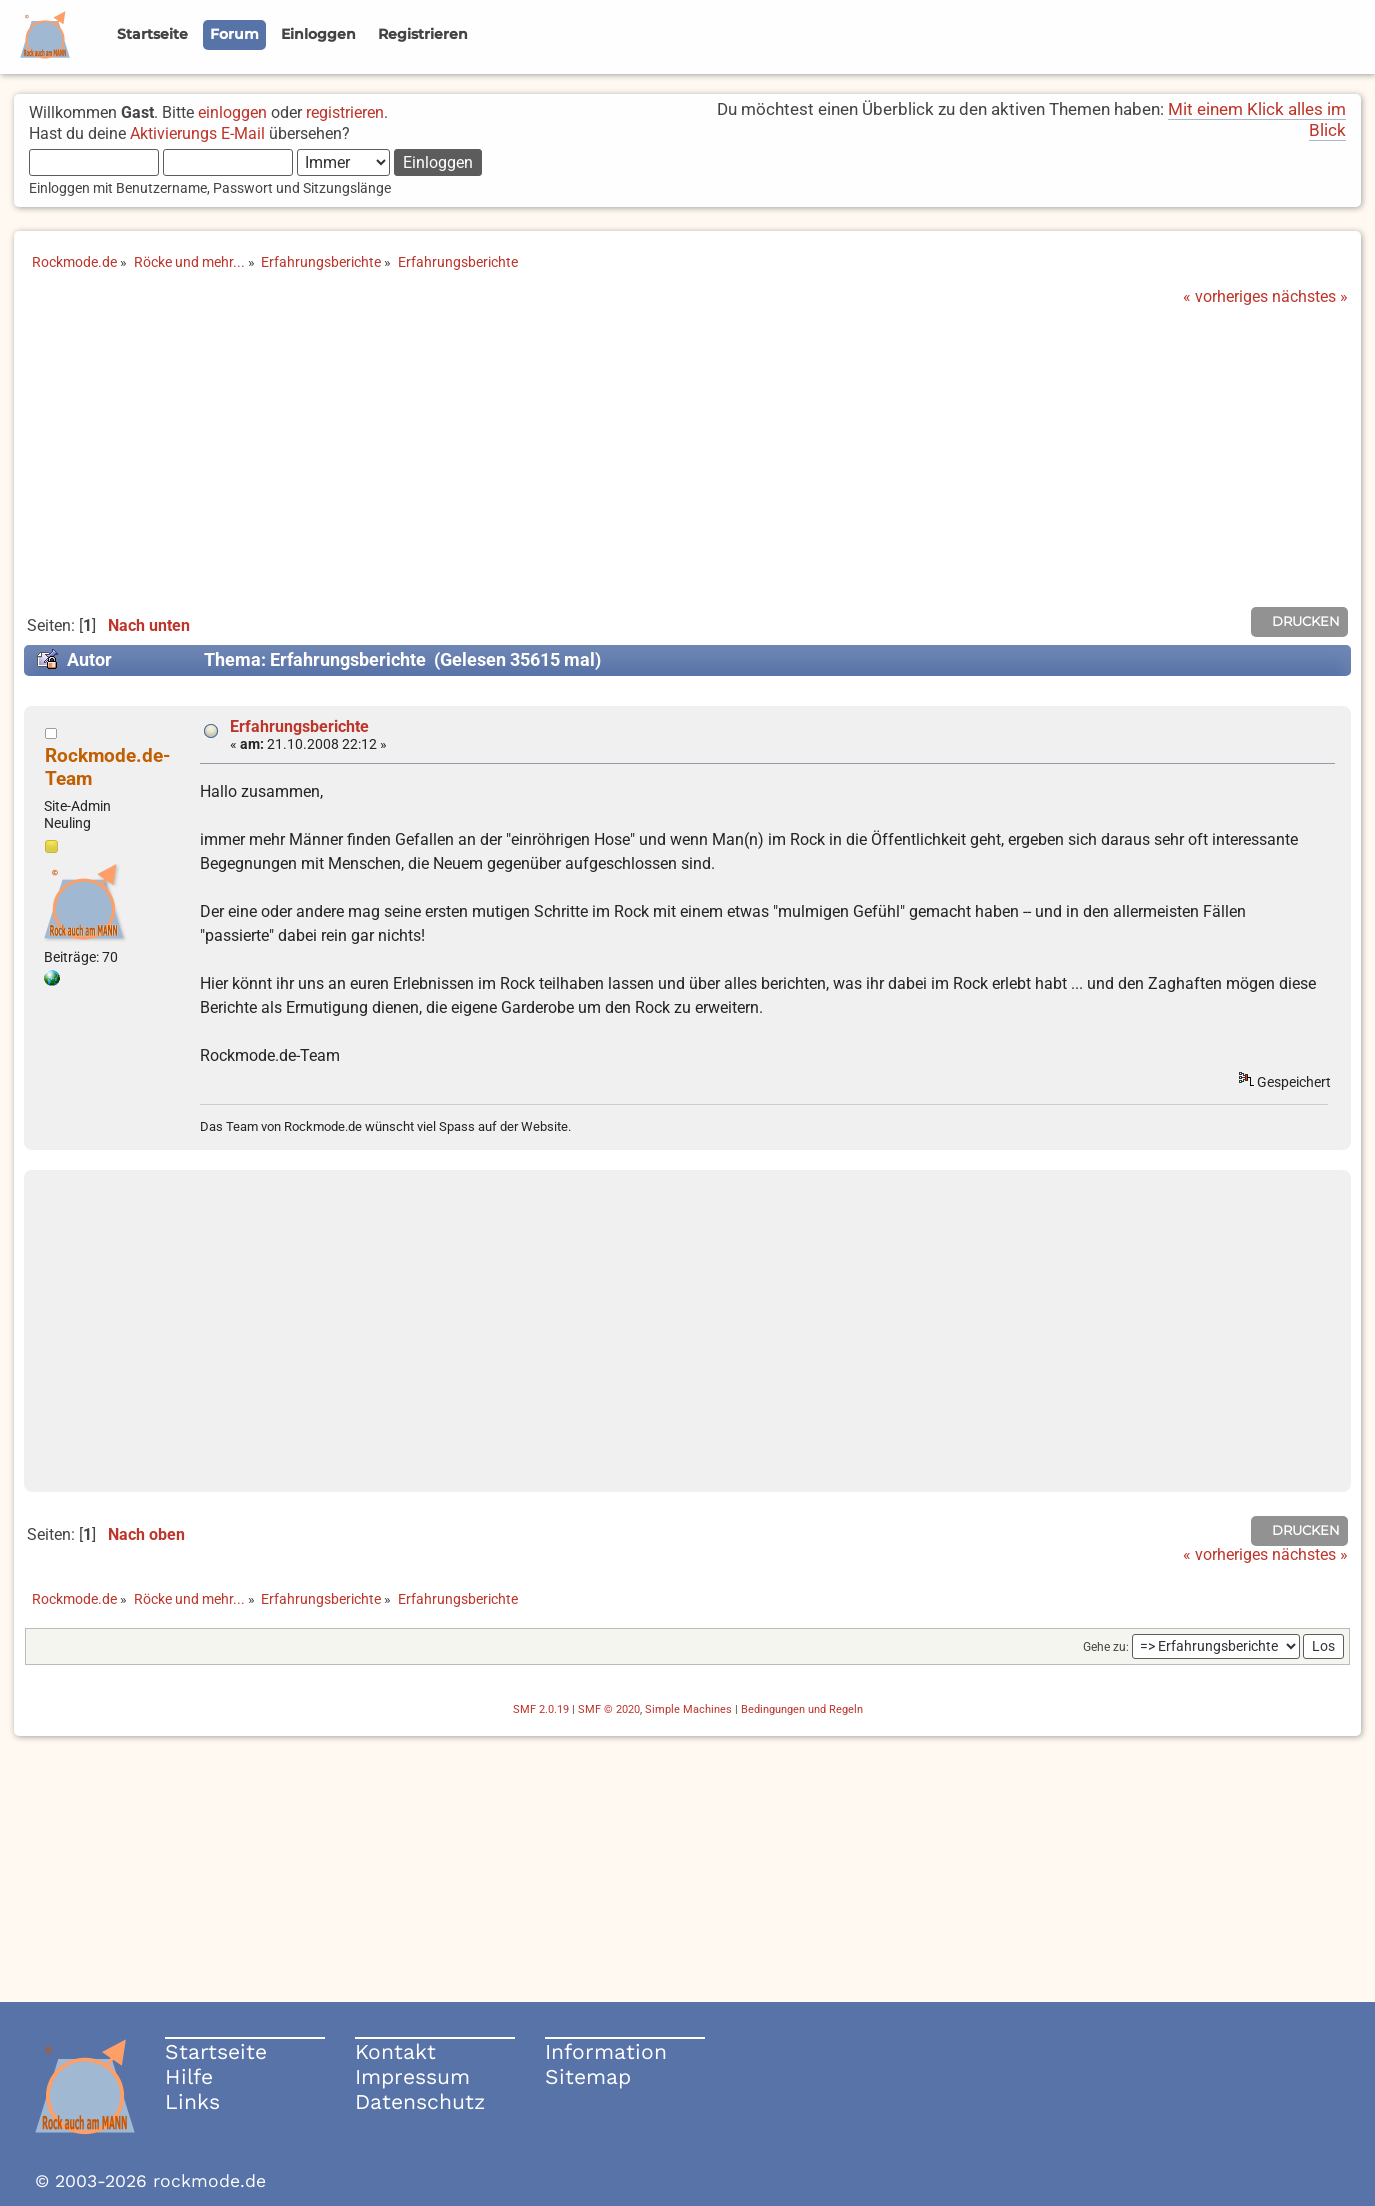 This screenshot has height=2206, width=1375. What do you see at coordinates (197, 133) in the screenshot?
I see `Aktivierungs E-Mail` at bounding box center [197, 133].